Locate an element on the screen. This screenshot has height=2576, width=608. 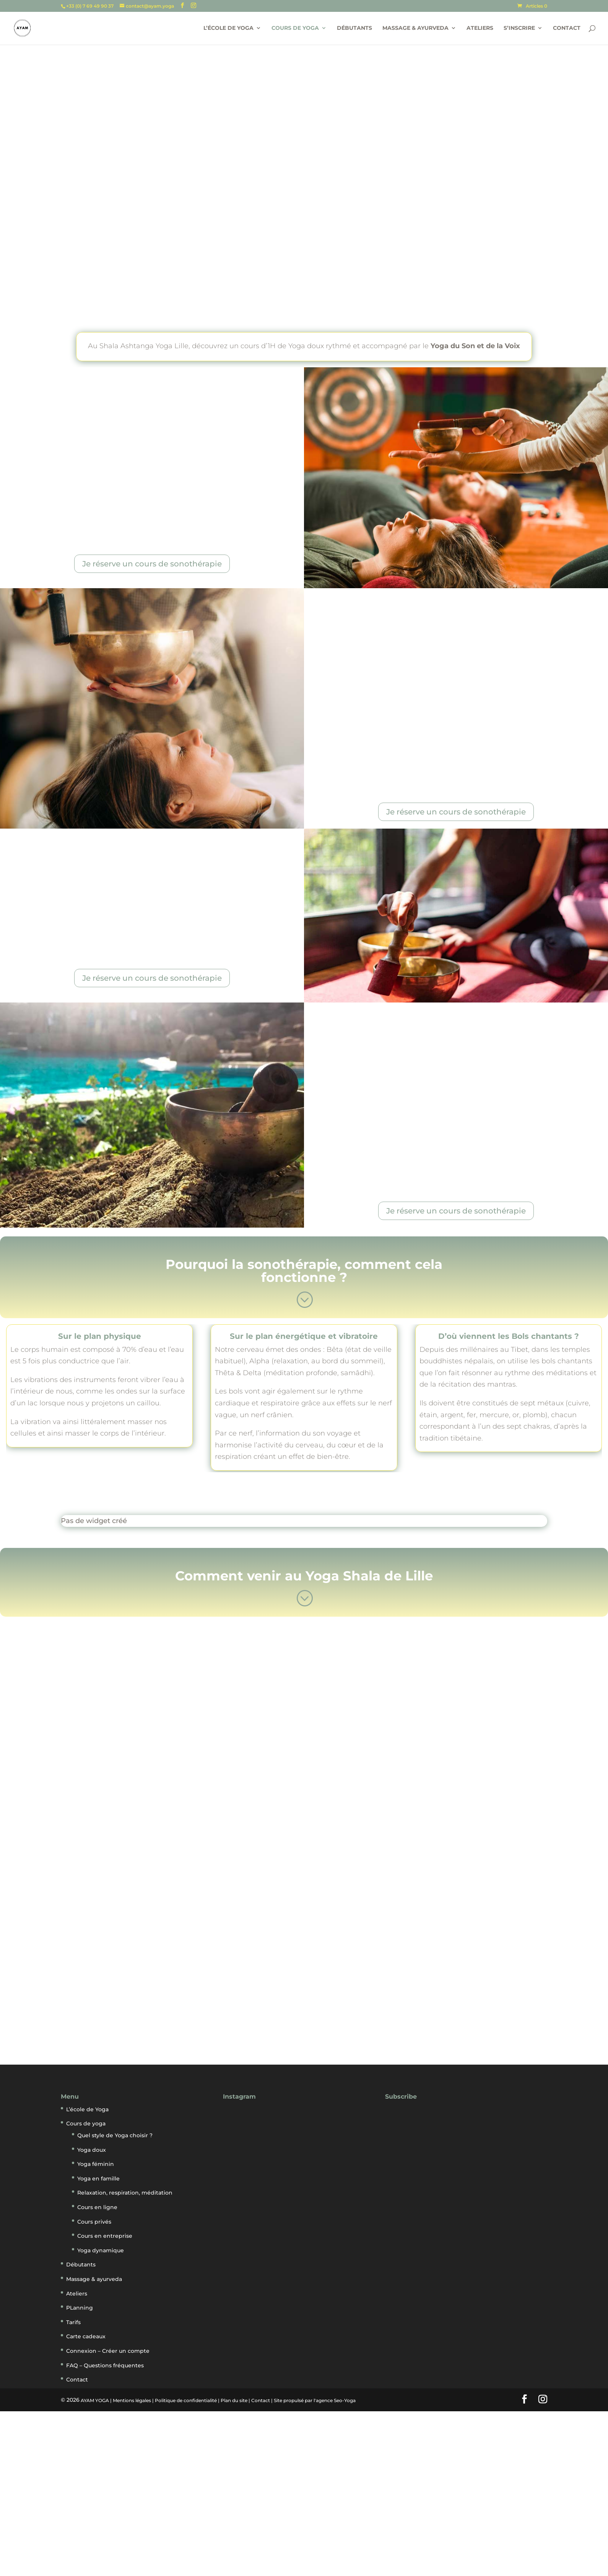
Débutants is located at coordinates (354, 29).